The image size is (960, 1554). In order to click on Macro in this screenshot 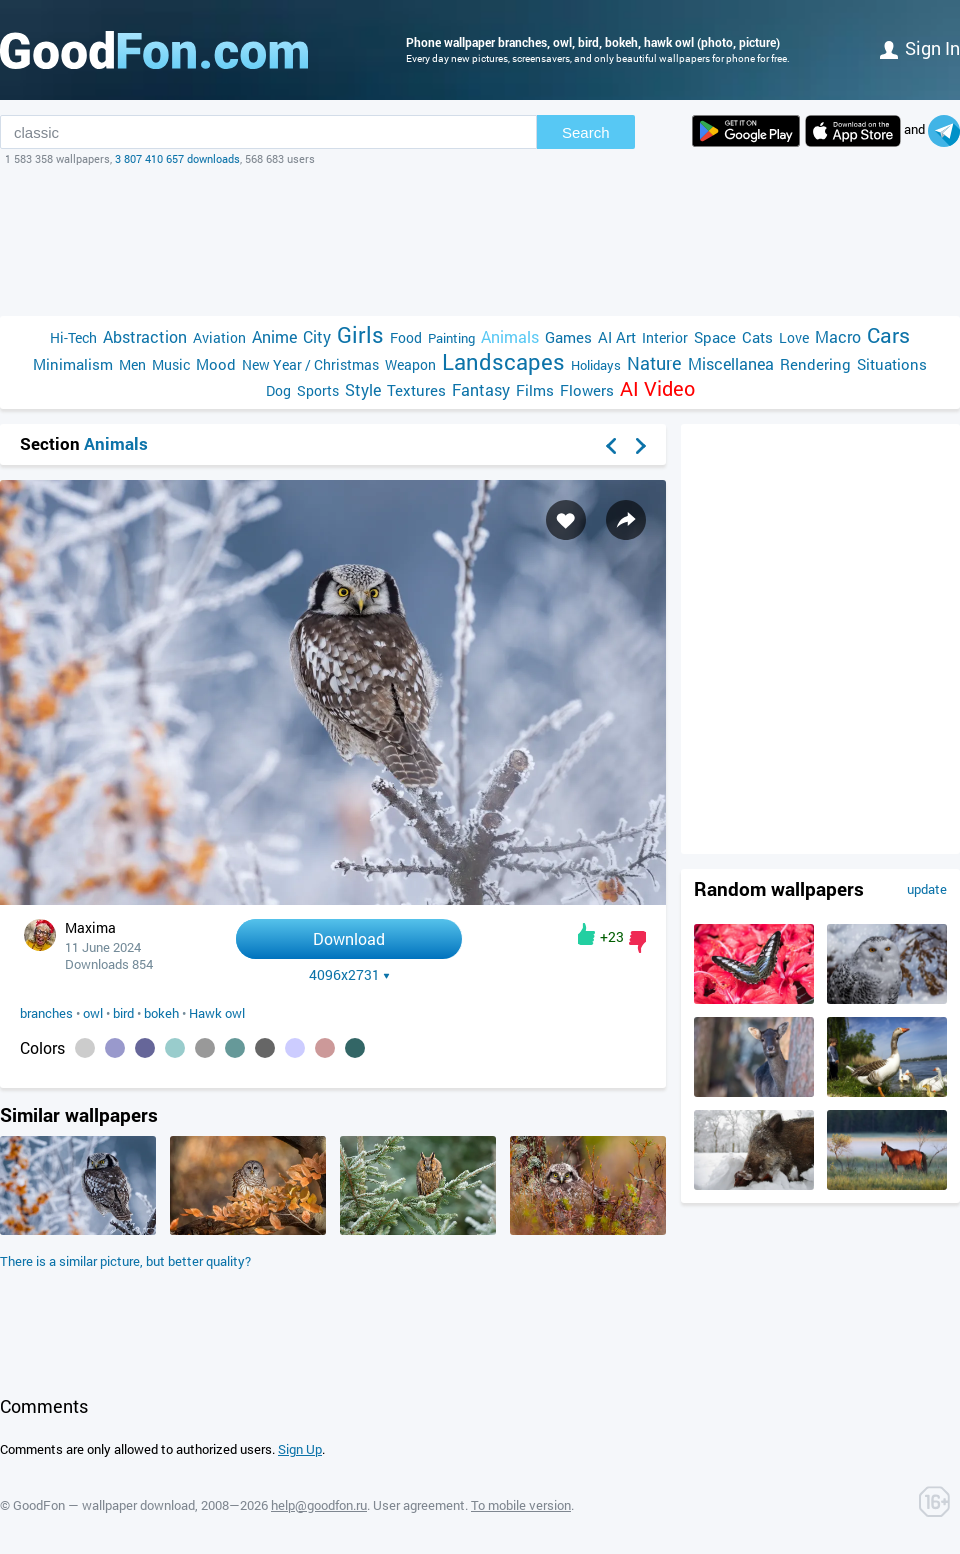, I will do `click(838, 336)`.